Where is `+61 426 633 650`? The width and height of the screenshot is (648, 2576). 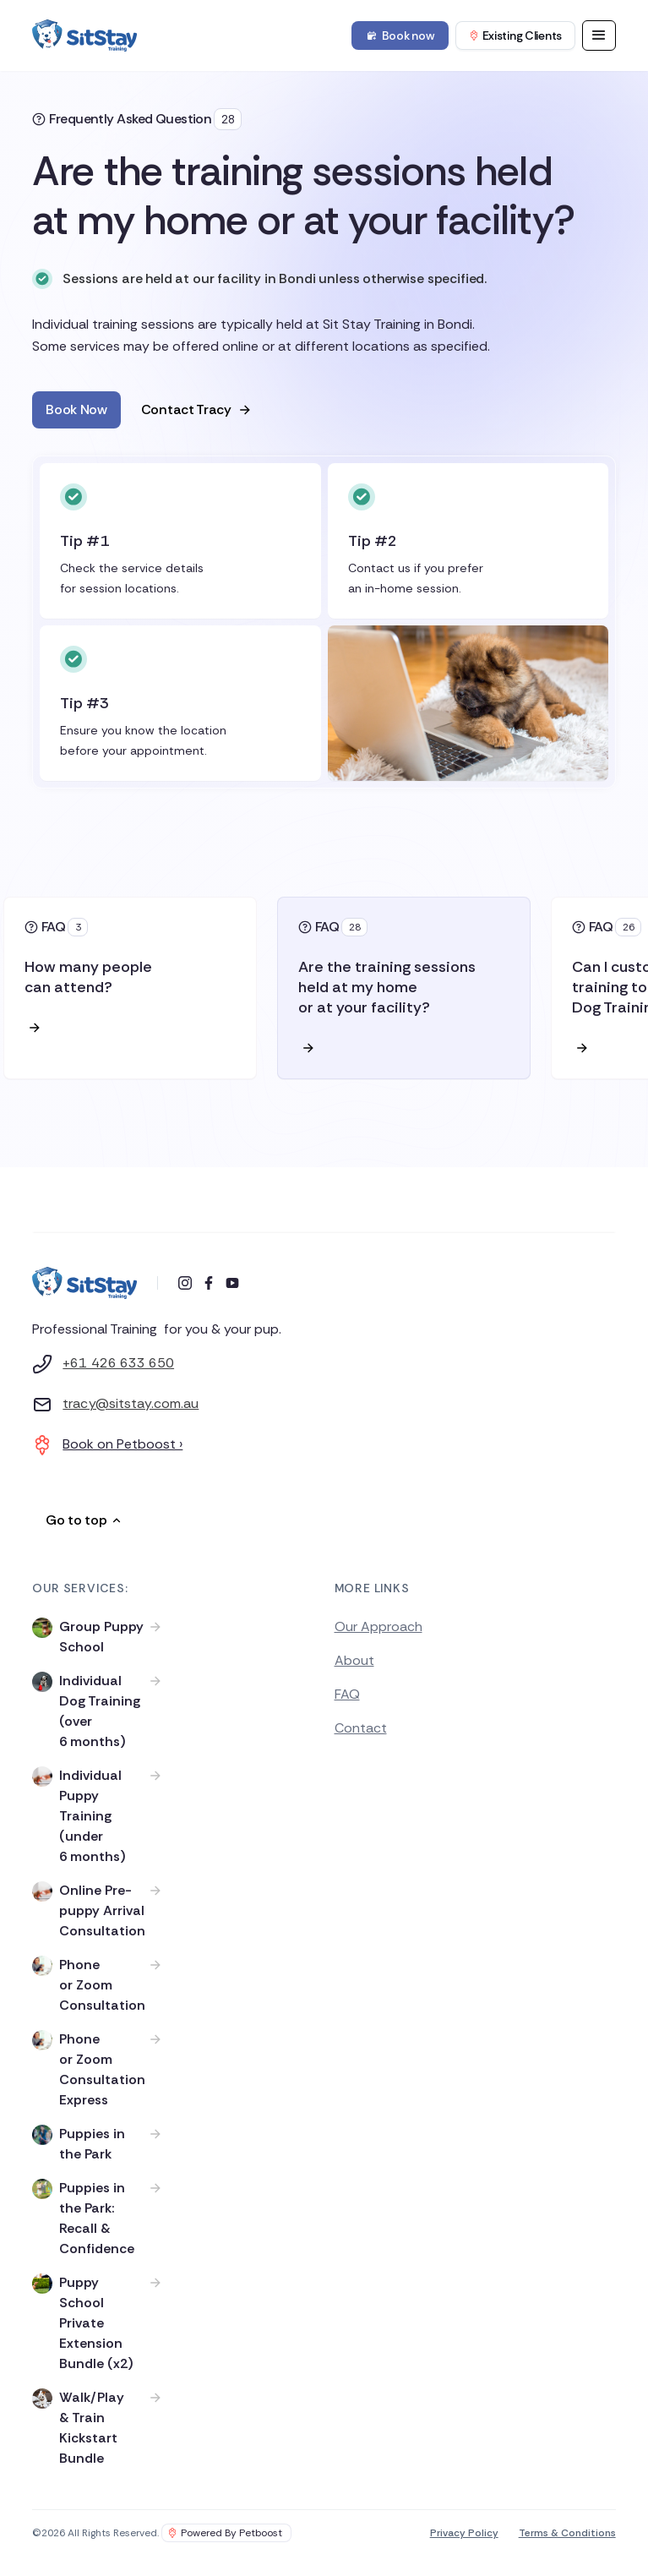
+61 426 633 650 is located at coordinates (118, 1363).